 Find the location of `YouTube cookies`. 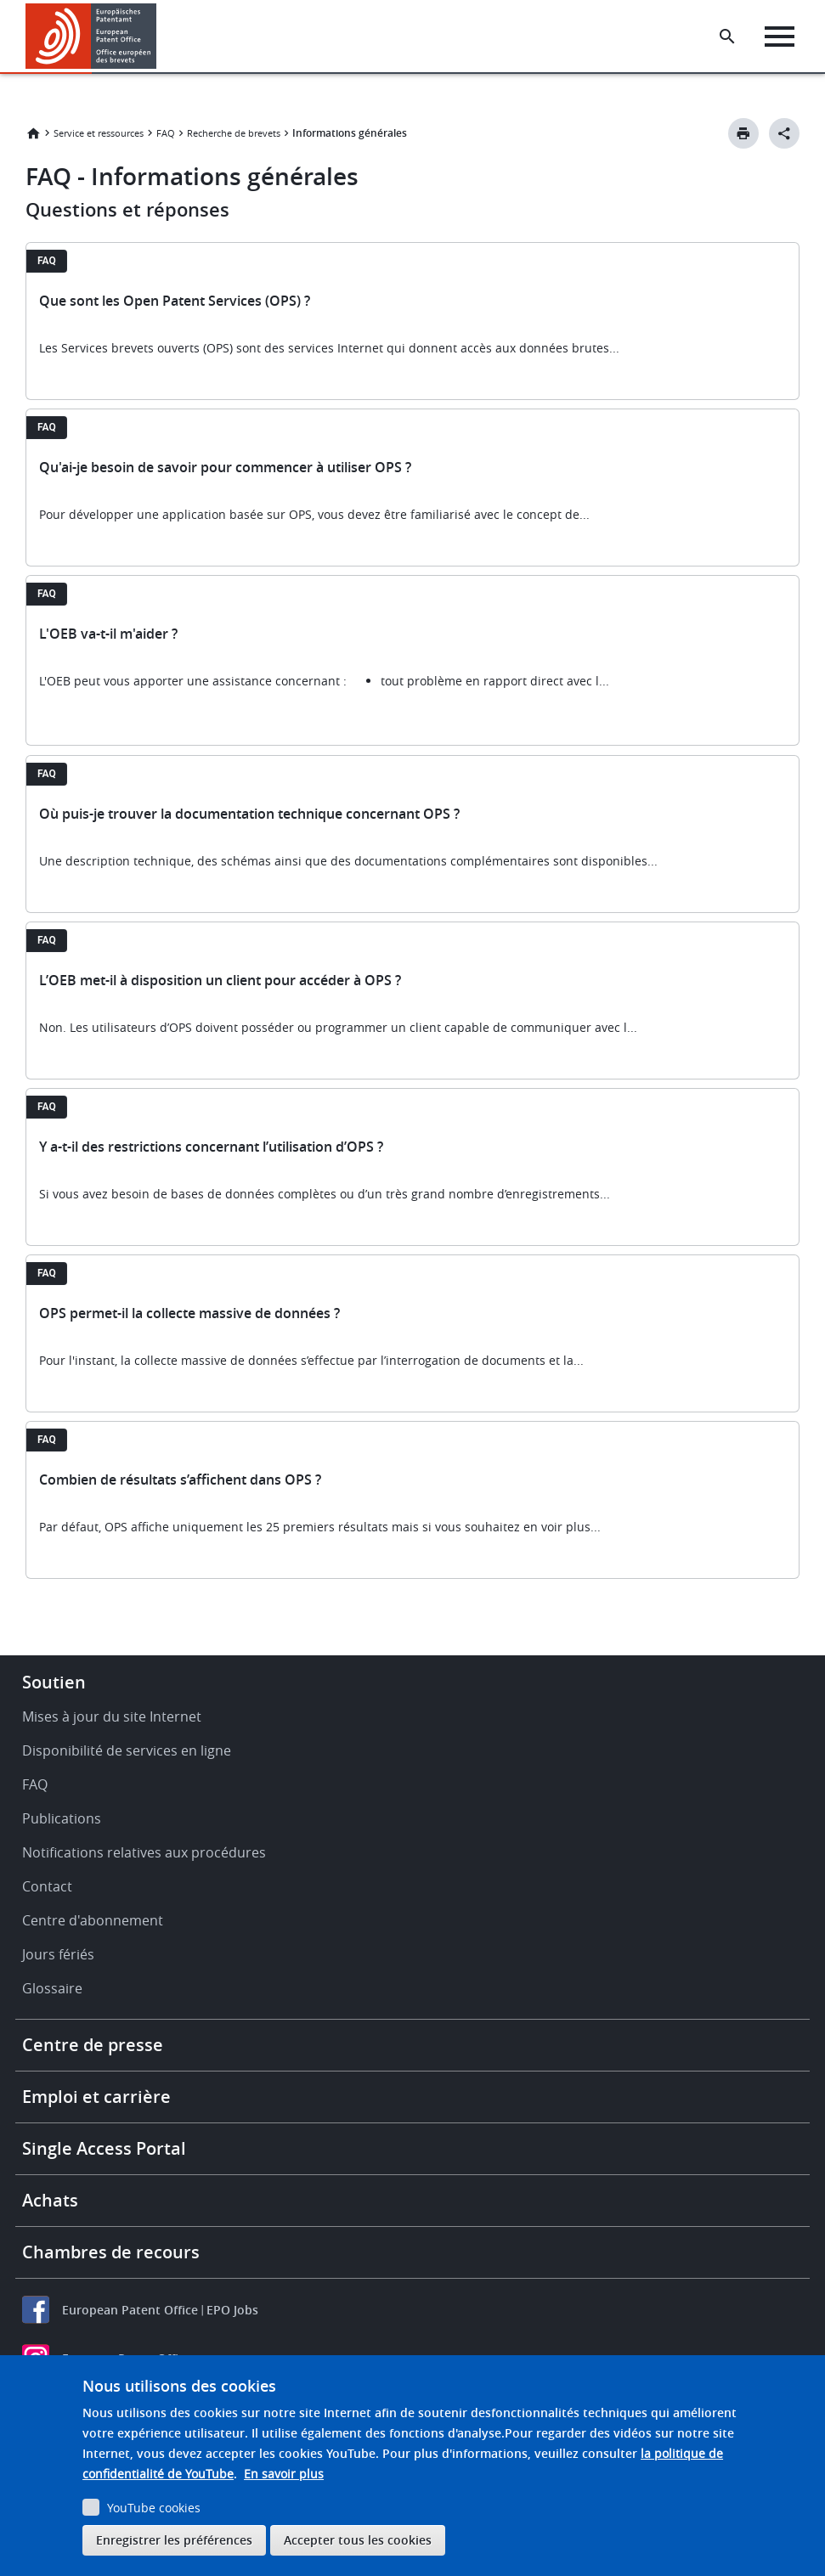

YouTube cookies is located at coordinates (154, 2508).